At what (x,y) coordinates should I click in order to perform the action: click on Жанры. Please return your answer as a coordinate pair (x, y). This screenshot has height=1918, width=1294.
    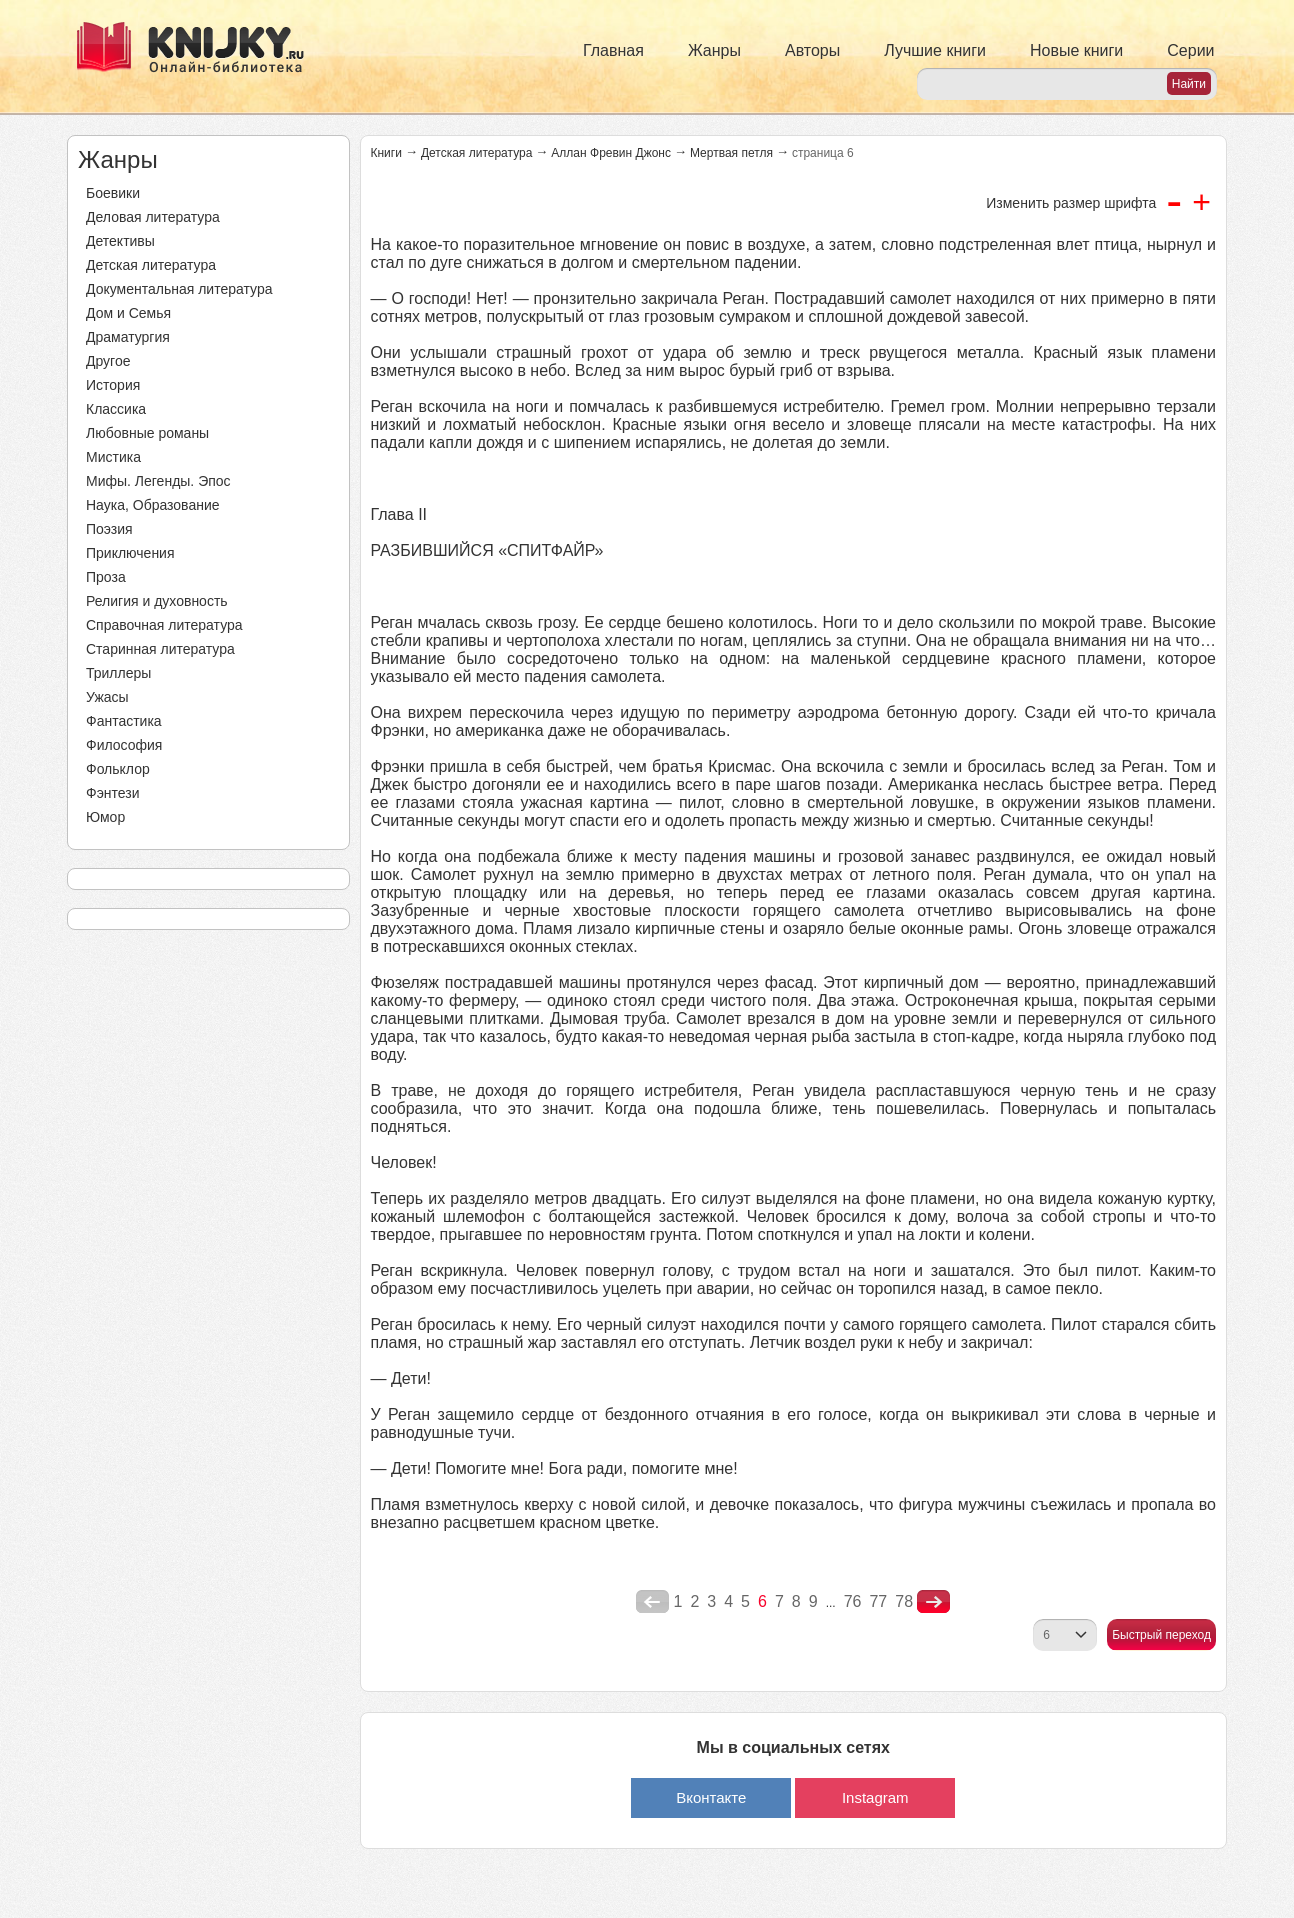
    Looking at the image, I should click on (714, 50).